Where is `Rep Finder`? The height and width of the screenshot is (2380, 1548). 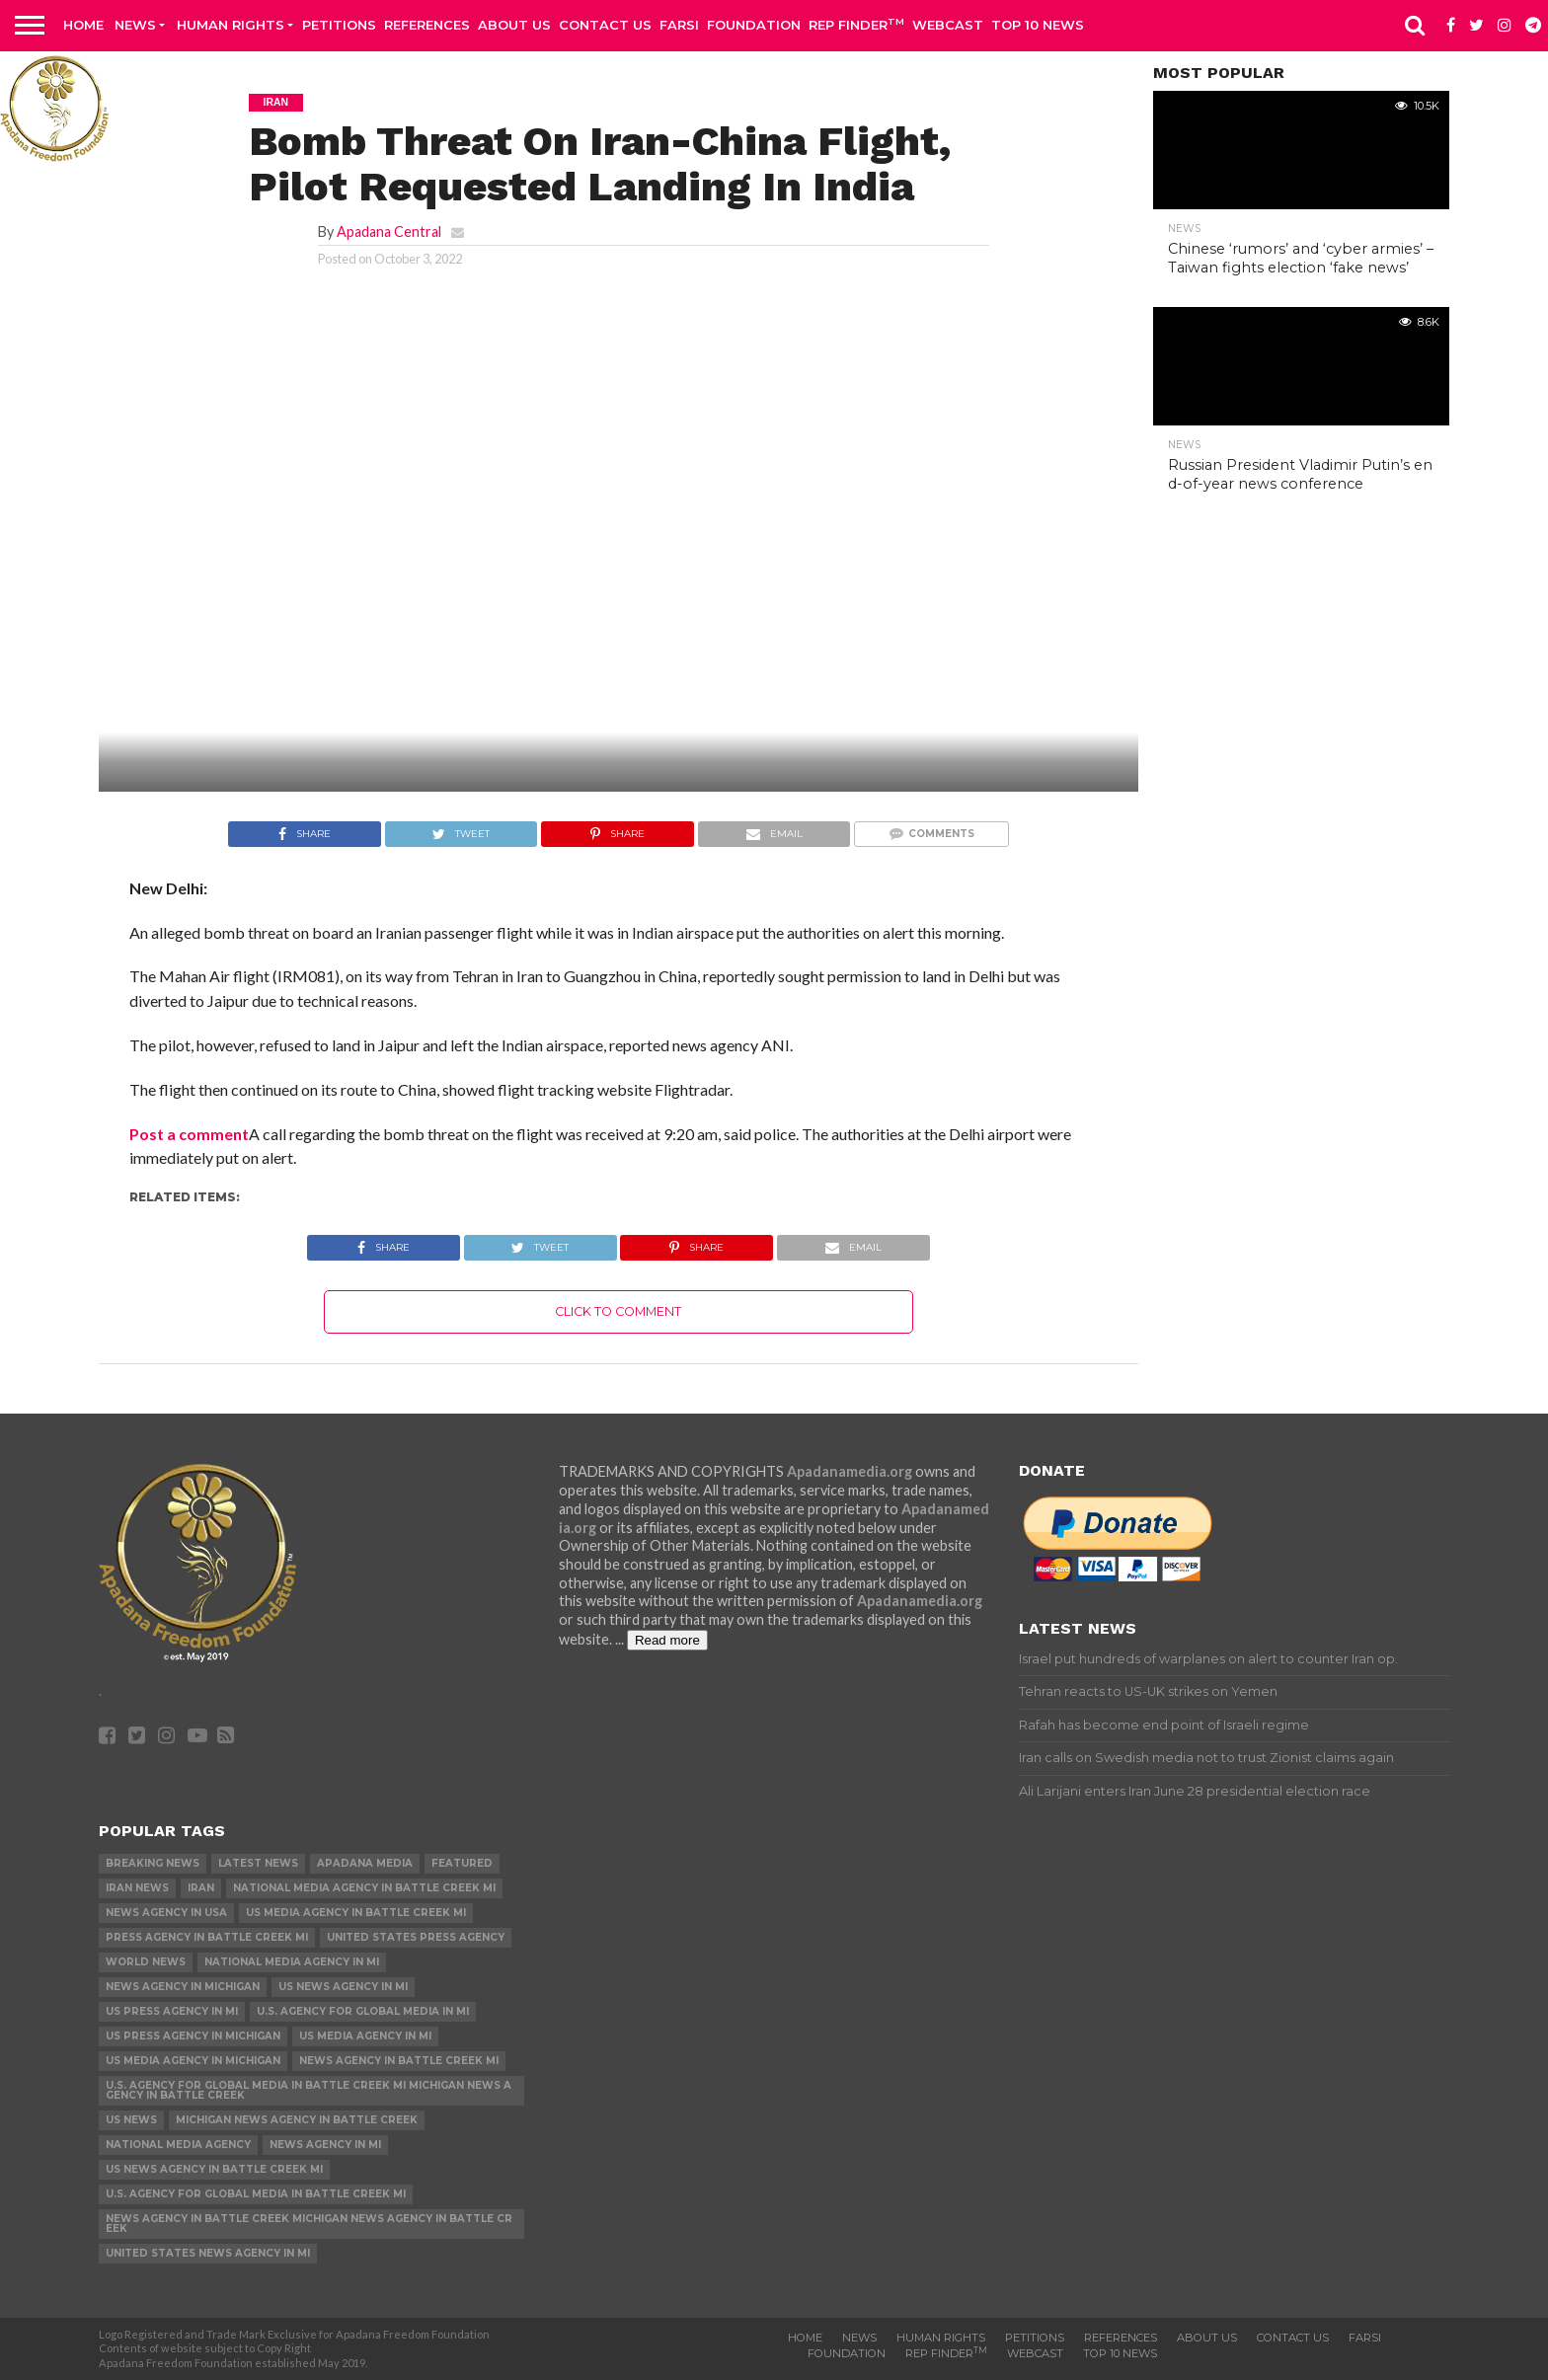
Rep Finder is located at coordinates (856, 24).